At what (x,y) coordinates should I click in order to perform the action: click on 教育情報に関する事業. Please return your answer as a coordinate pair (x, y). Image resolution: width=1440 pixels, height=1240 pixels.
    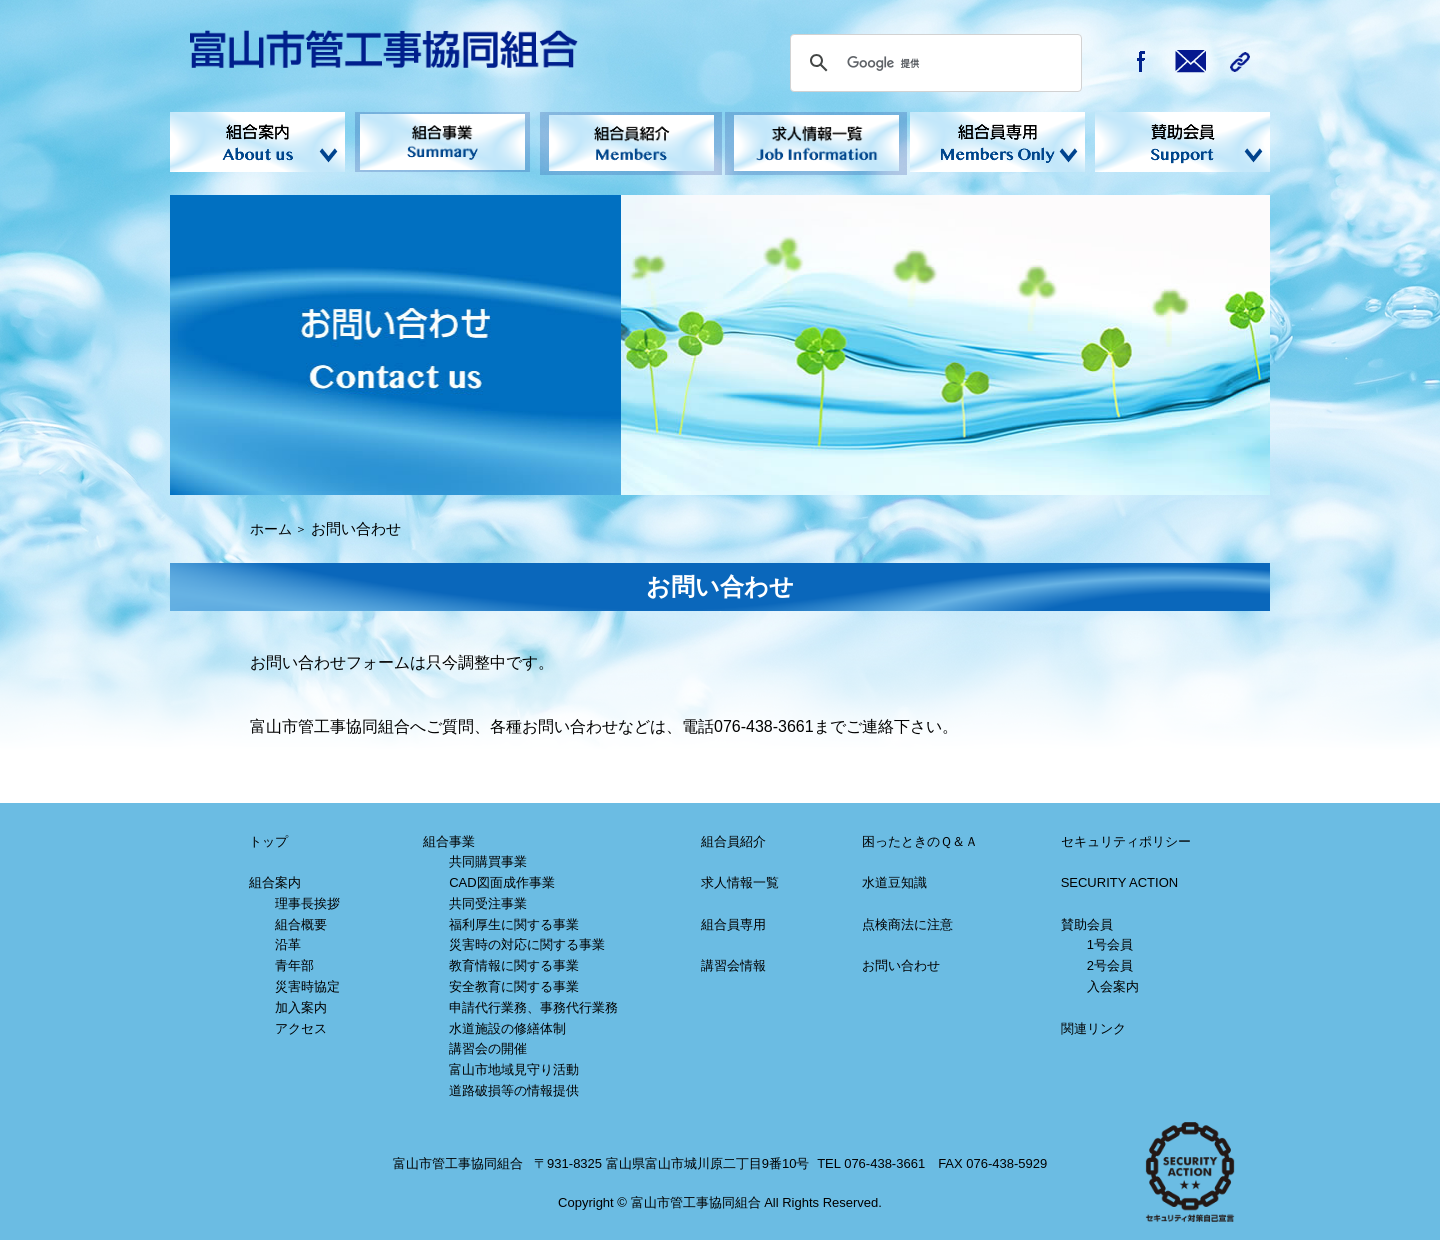
    Looking at the image, I should click on (514, 962).